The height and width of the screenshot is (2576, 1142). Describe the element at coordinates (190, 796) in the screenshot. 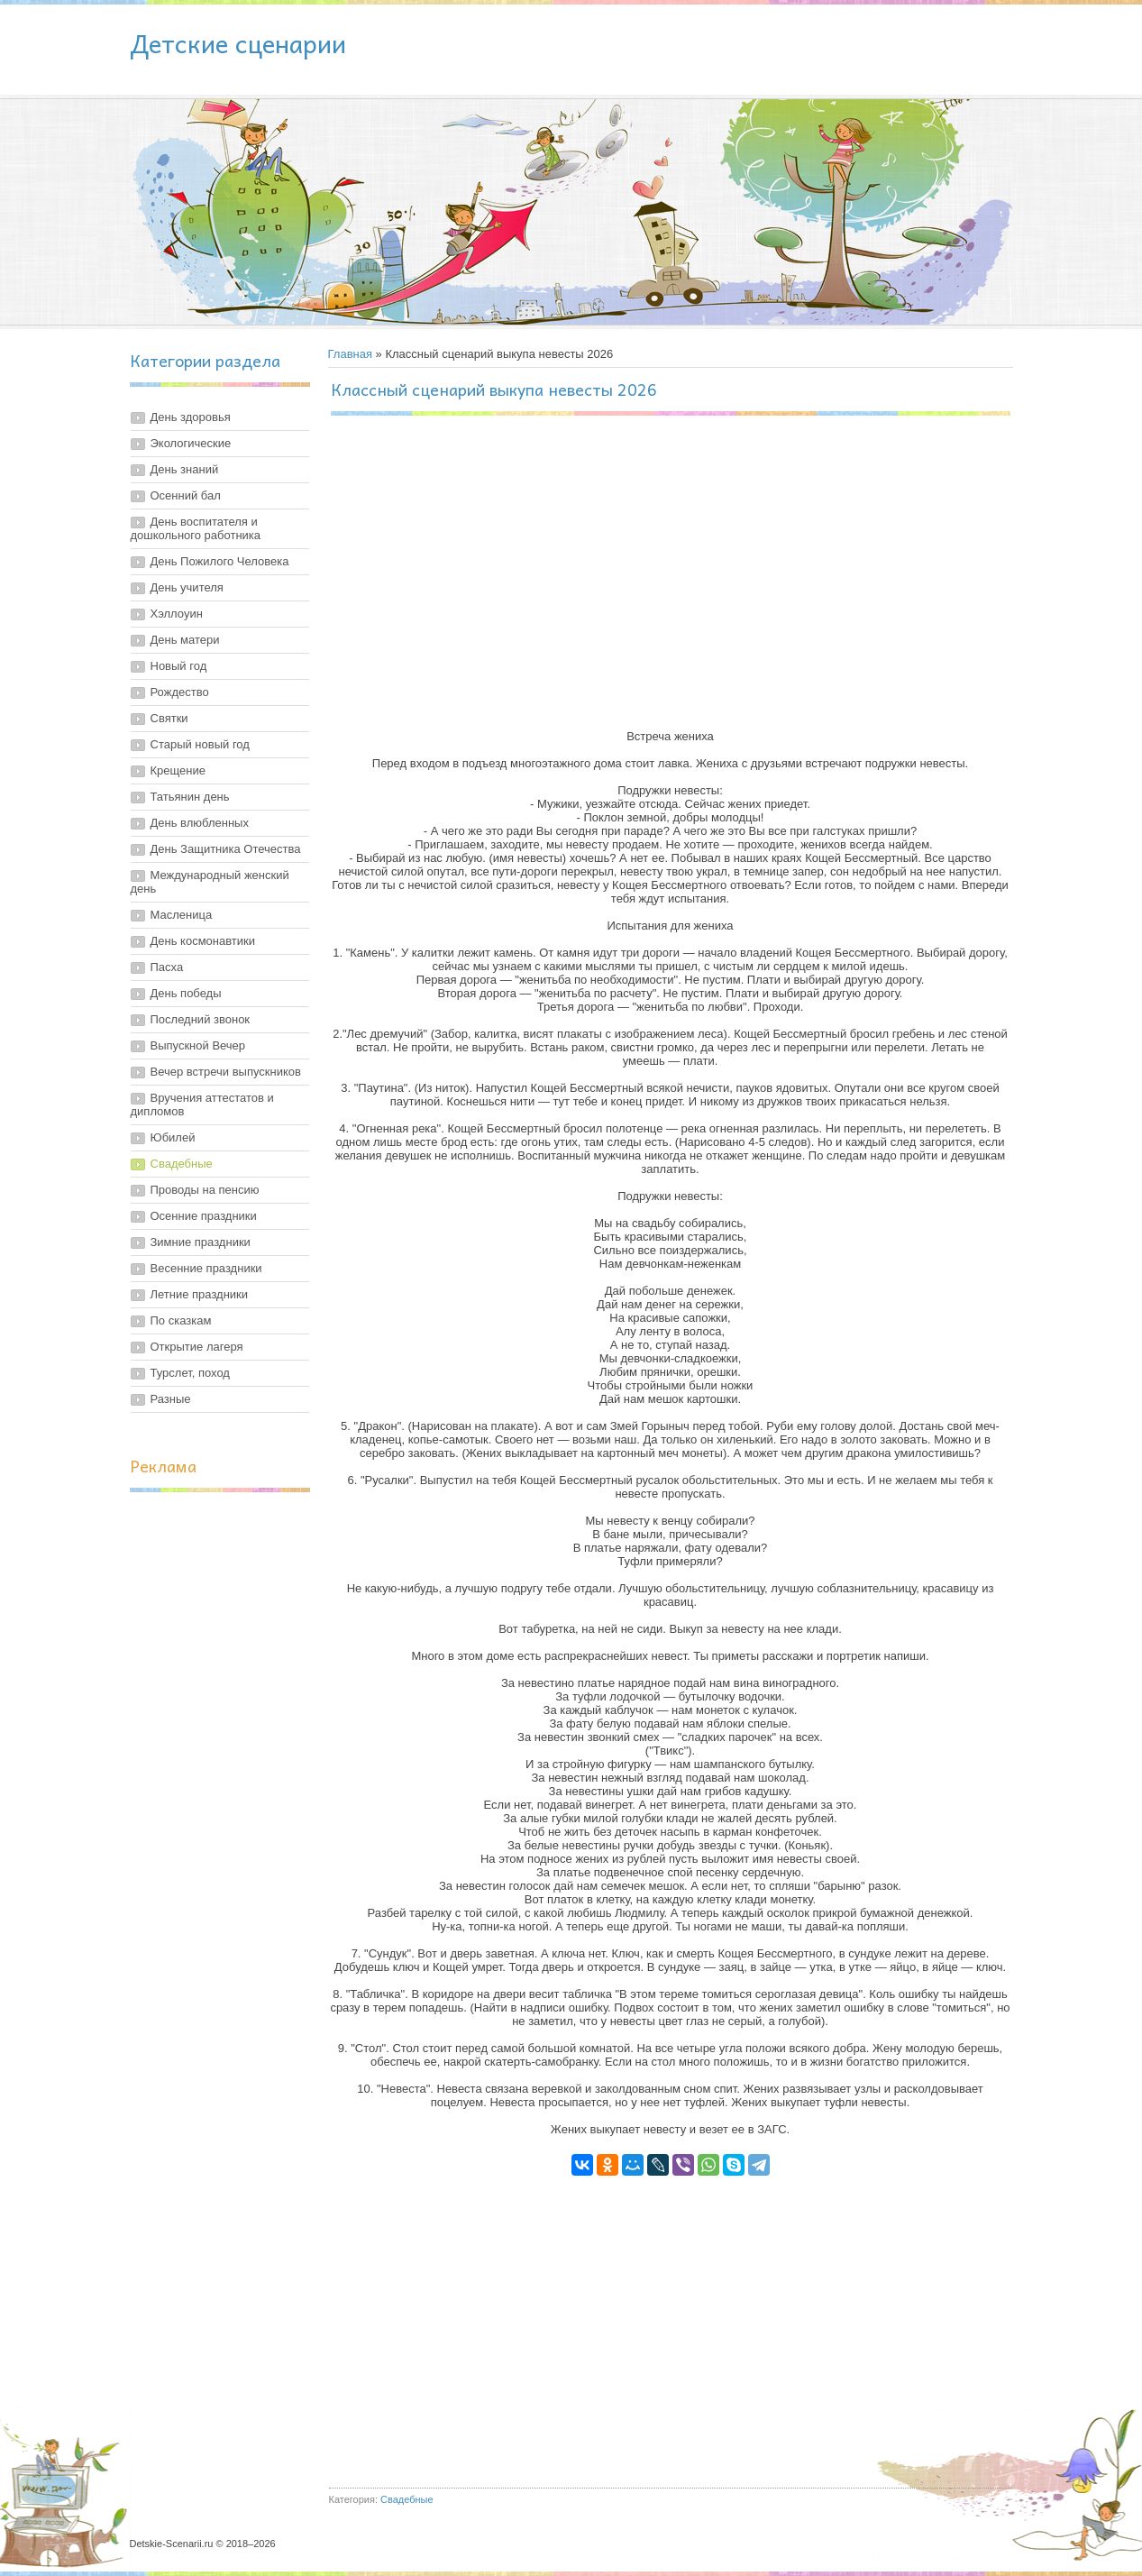

I see `Татьянин день` at that location.